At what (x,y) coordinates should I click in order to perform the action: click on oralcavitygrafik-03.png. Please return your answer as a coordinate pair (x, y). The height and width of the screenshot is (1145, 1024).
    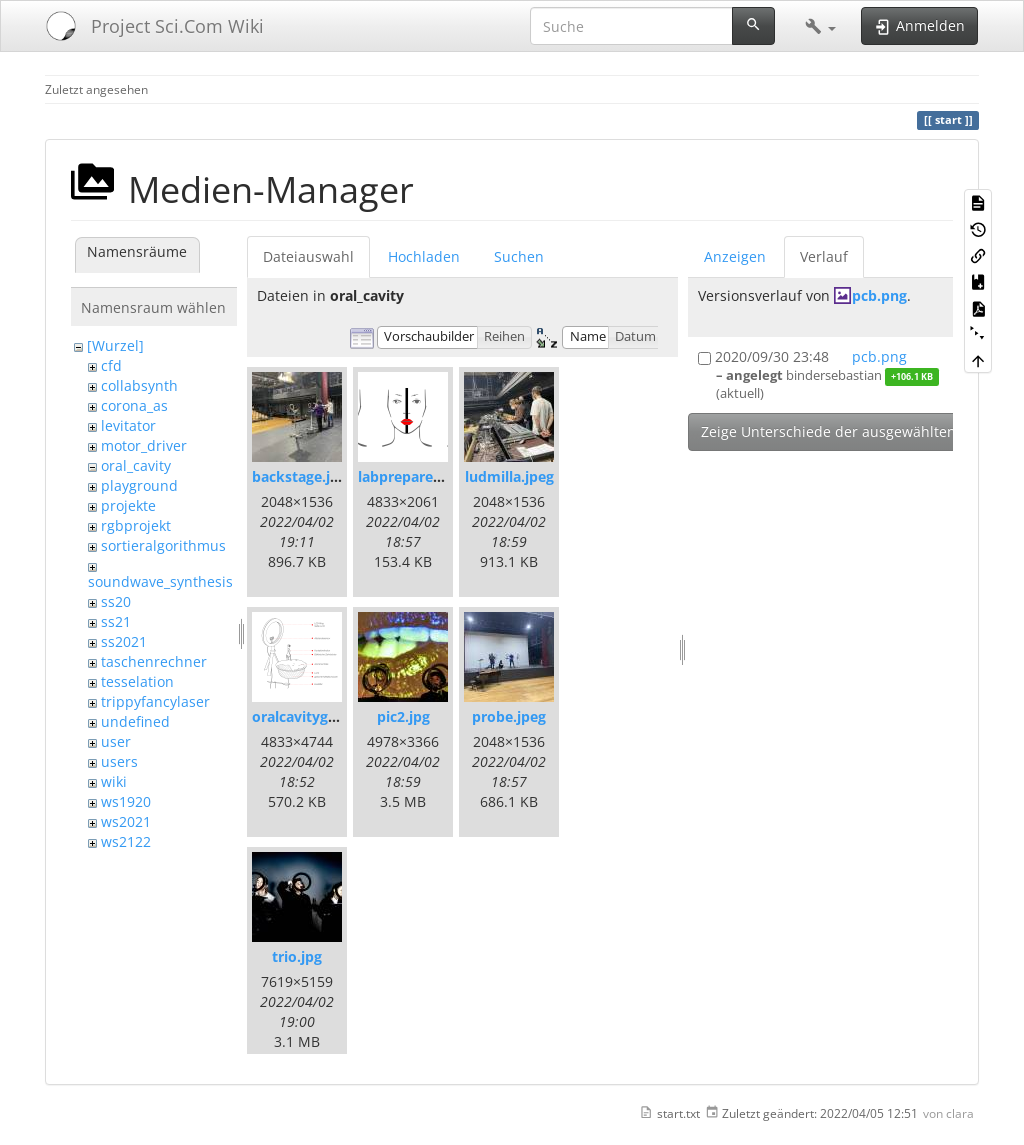
    Looking at the image, I should click on (332, 716).